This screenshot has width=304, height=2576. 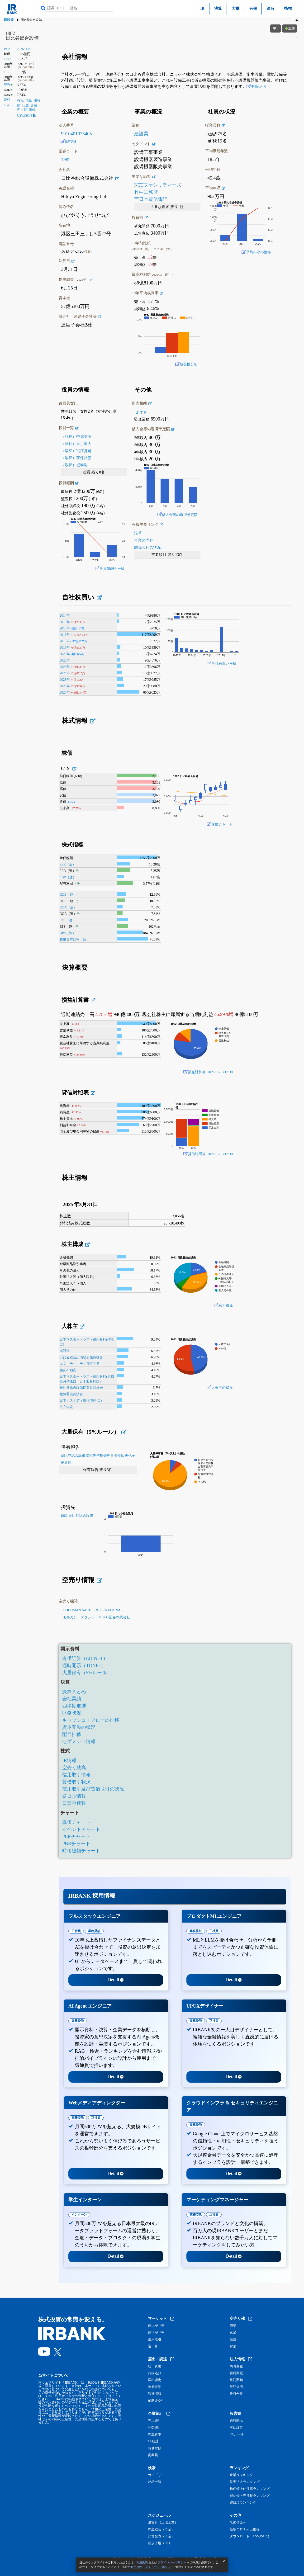 What do you see at coordinates (154, 2420) in the screenshot?
I see `売上統計` at bounding box center [154, 2420].